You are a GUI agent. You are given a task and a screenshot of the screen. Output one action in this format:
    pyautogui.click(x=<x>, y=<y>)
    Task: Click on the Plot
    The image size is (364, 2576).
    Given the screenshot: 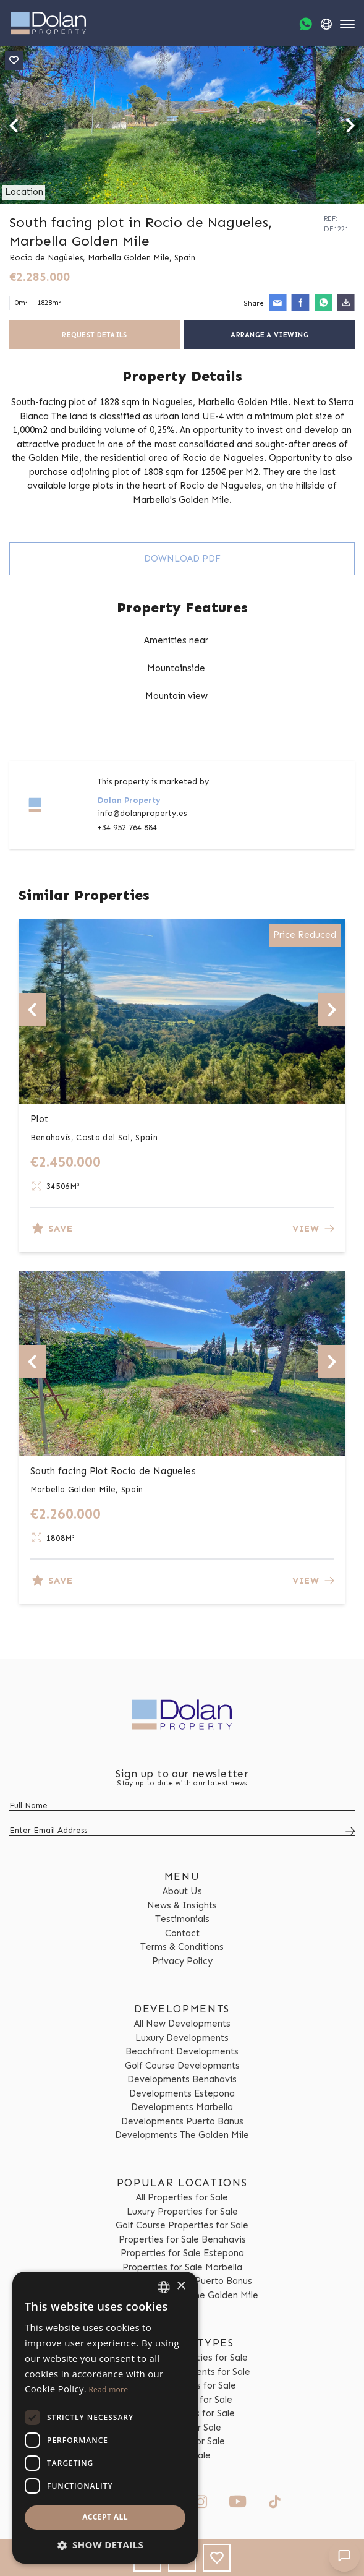 What is the action you would take?
    pyautogui.click(x=39, y=1119)
    